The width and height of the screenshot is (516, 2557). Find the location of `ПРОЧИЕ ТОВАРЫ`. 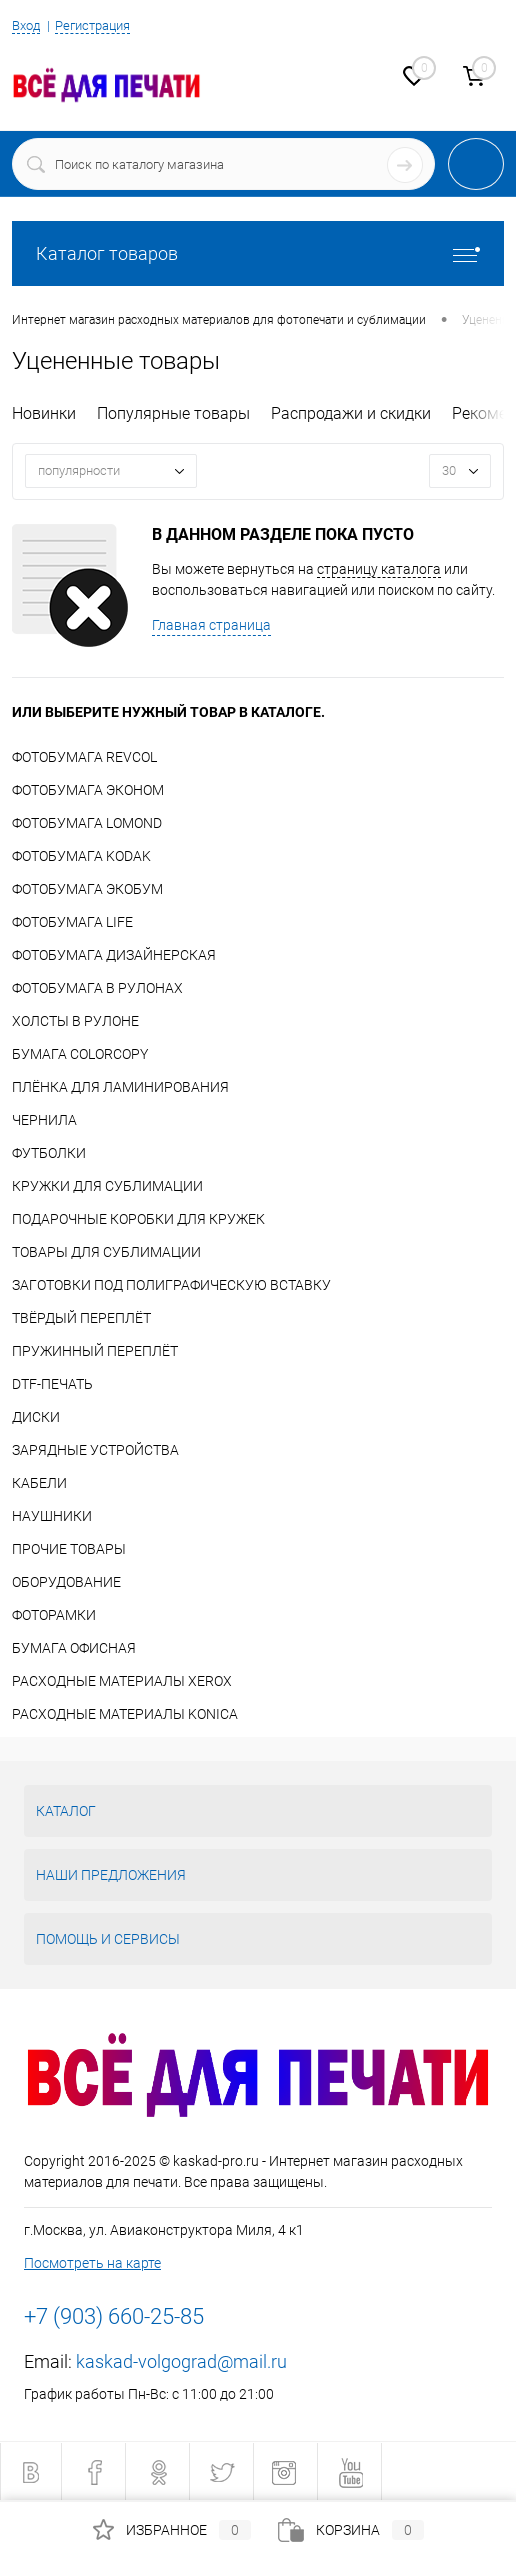

ПРОЧИЕ ТОВАРЫ is located at coordinates (69, 1549).